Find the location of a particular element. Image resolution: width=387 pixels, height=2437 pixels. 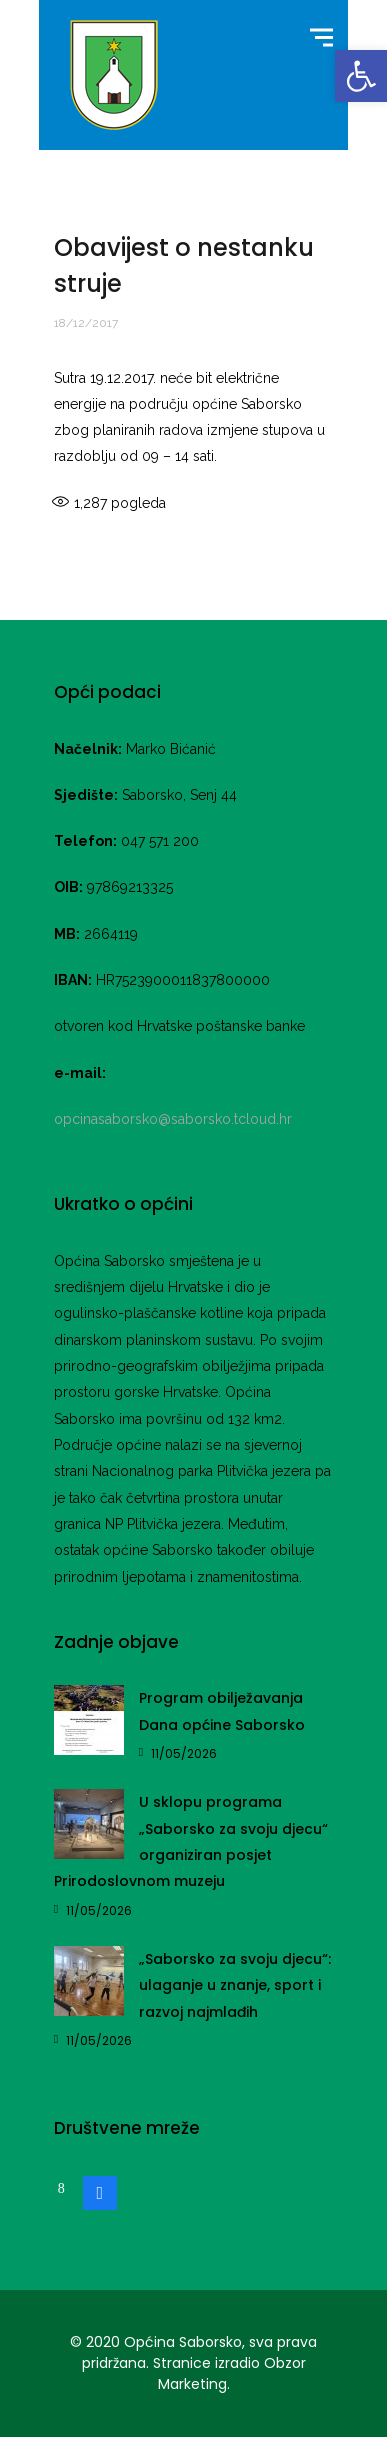

[link] is located at coordinates (361, 76).